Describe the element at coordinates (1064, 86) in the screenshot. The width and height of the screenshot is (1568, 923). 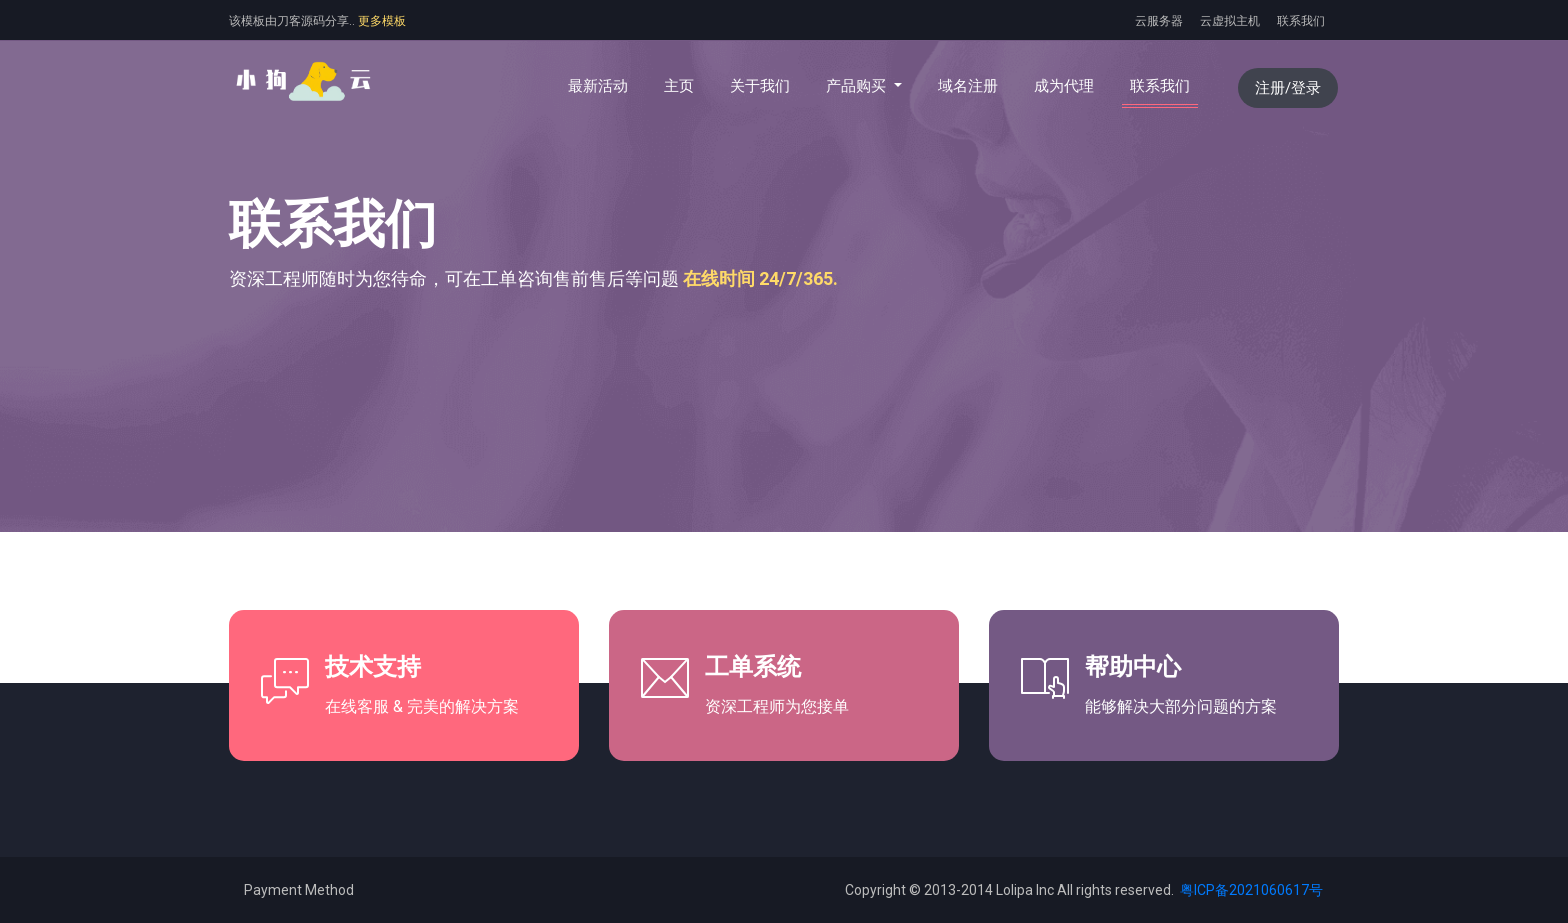
I see `成为代理` at that location.